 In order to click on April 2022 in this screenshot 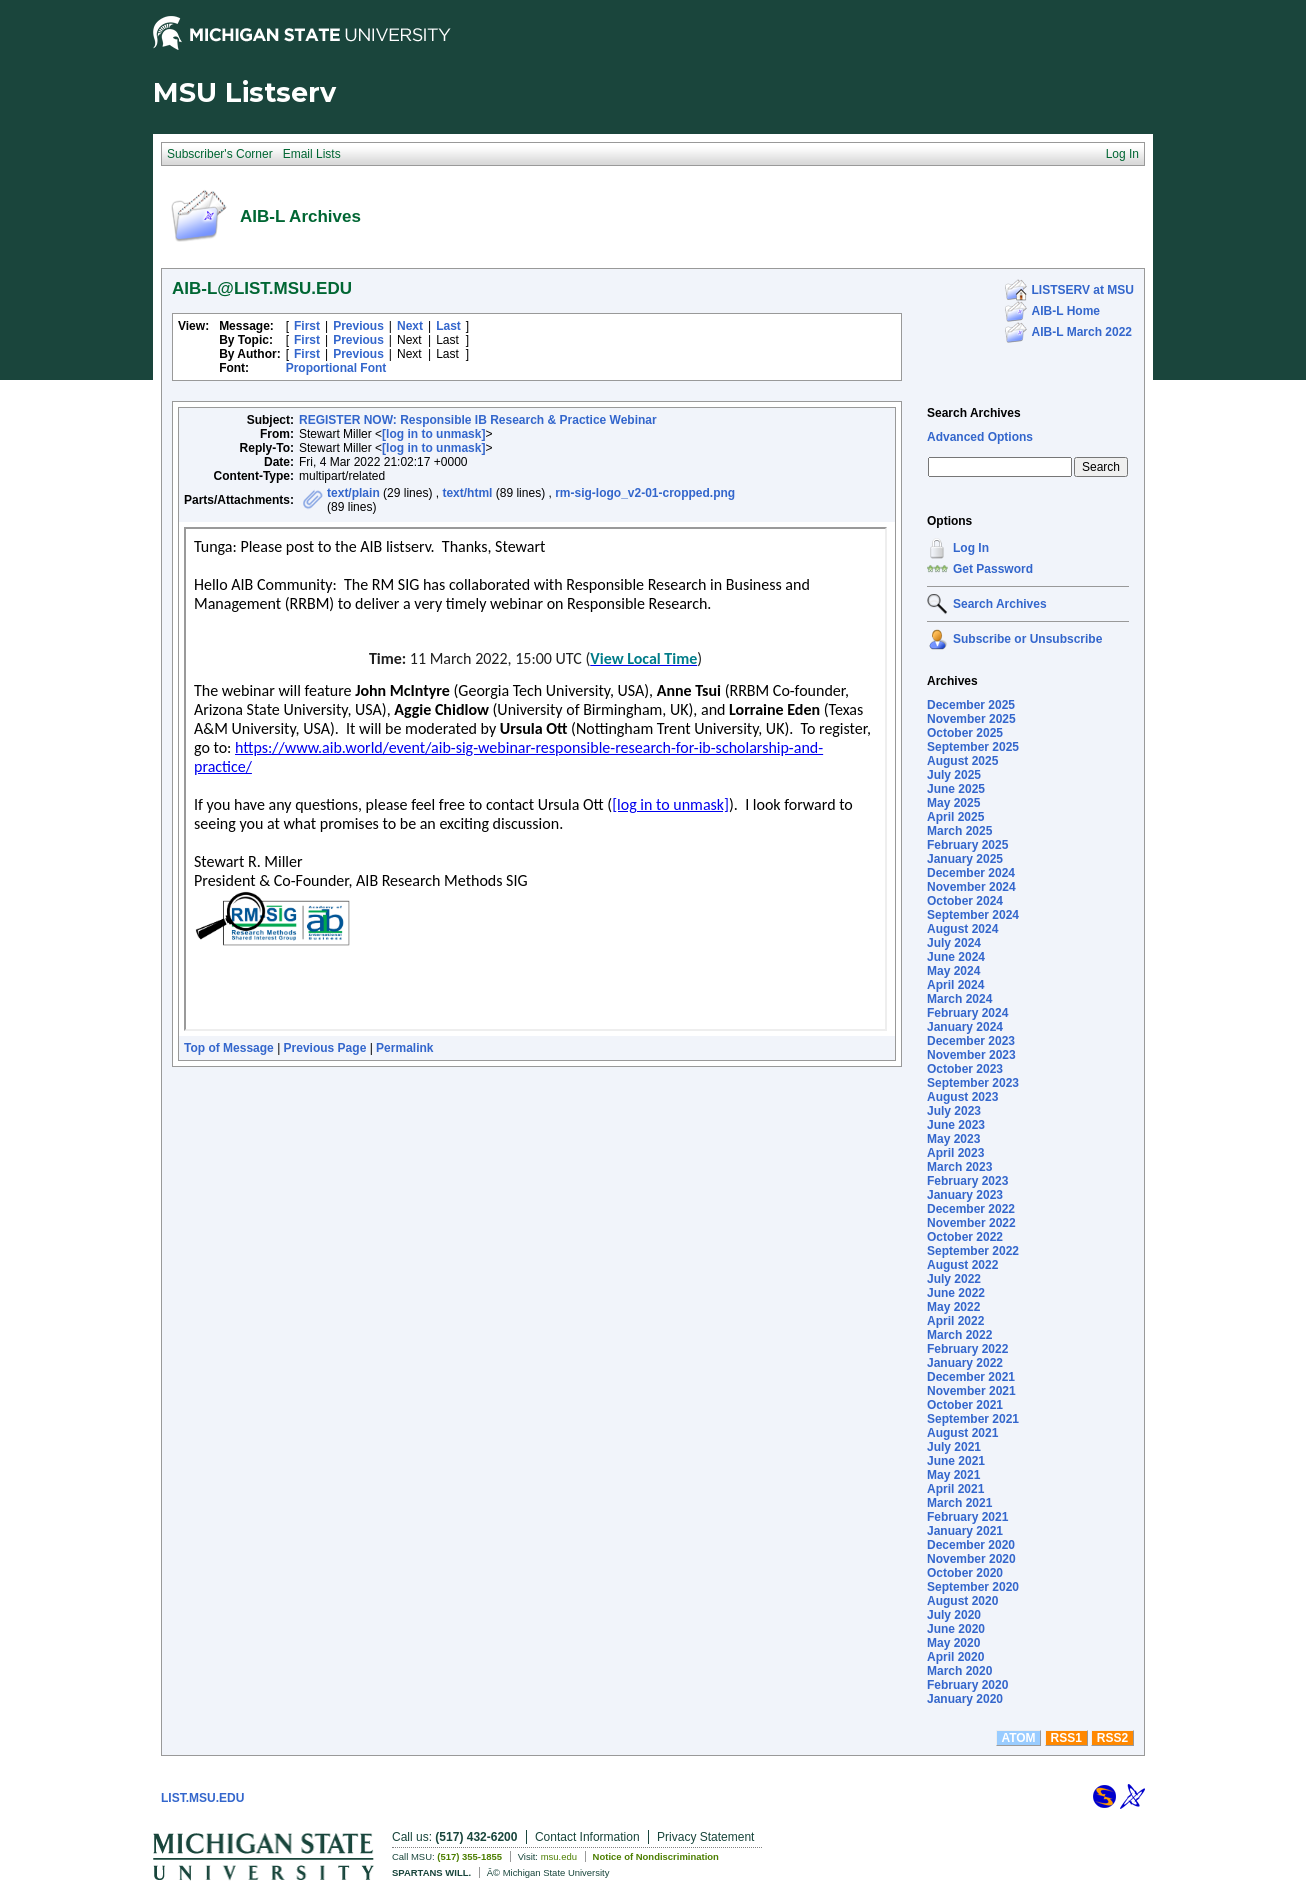, I will do `click(955, 1321)`.